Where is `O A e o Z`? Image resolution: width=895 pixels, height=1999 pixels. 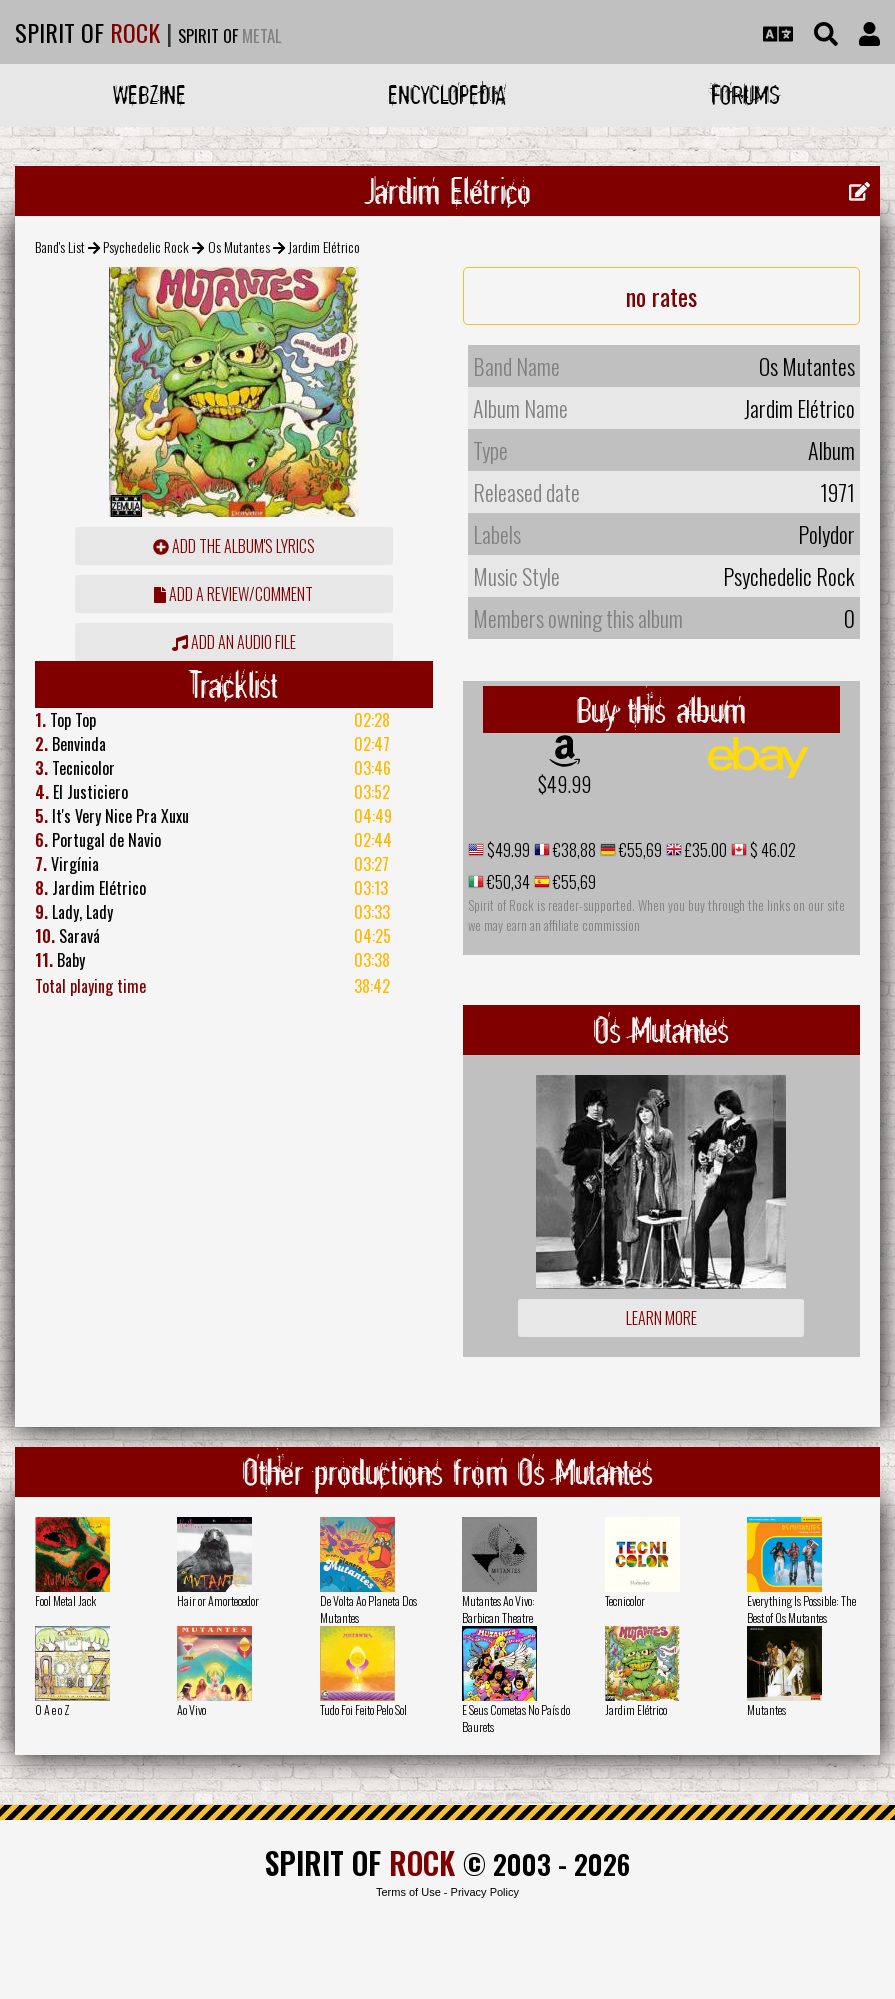 O A e o Z is located at coordinates (52, 1709).